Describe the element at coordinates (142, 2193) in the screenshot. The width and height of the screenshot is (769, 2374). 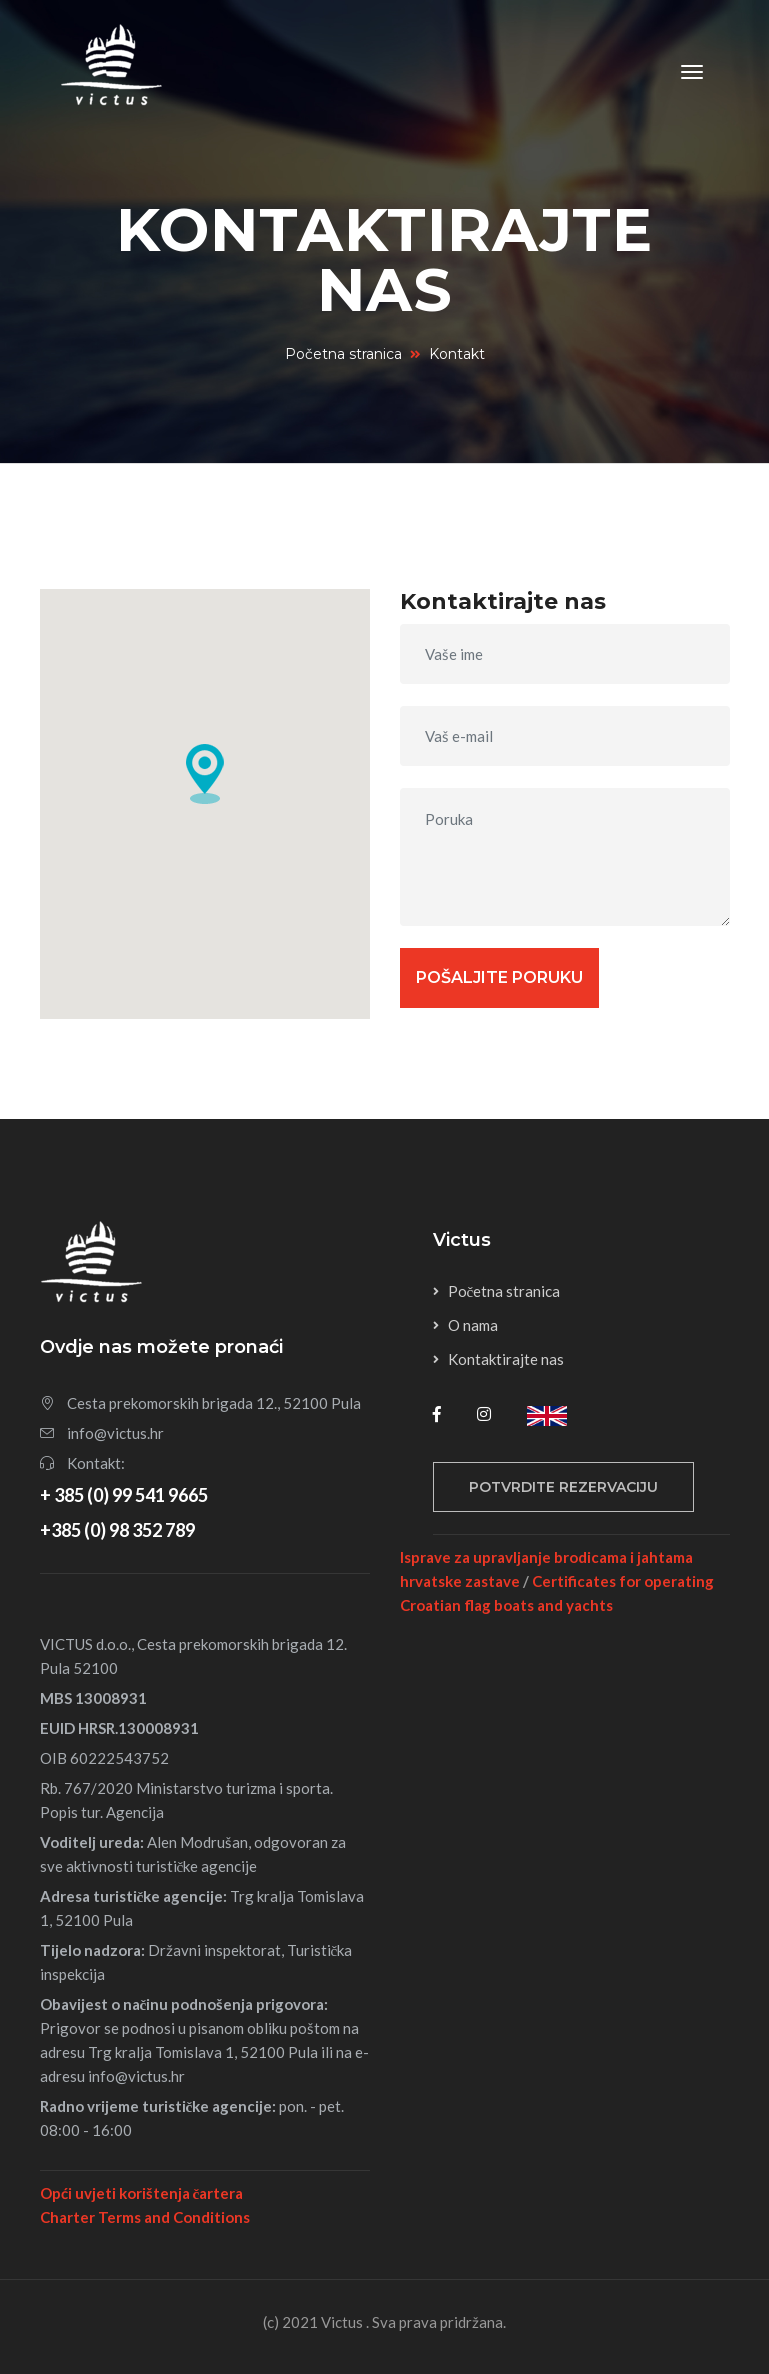
I see `Opći uvjeti korištenja čartera` at that location.